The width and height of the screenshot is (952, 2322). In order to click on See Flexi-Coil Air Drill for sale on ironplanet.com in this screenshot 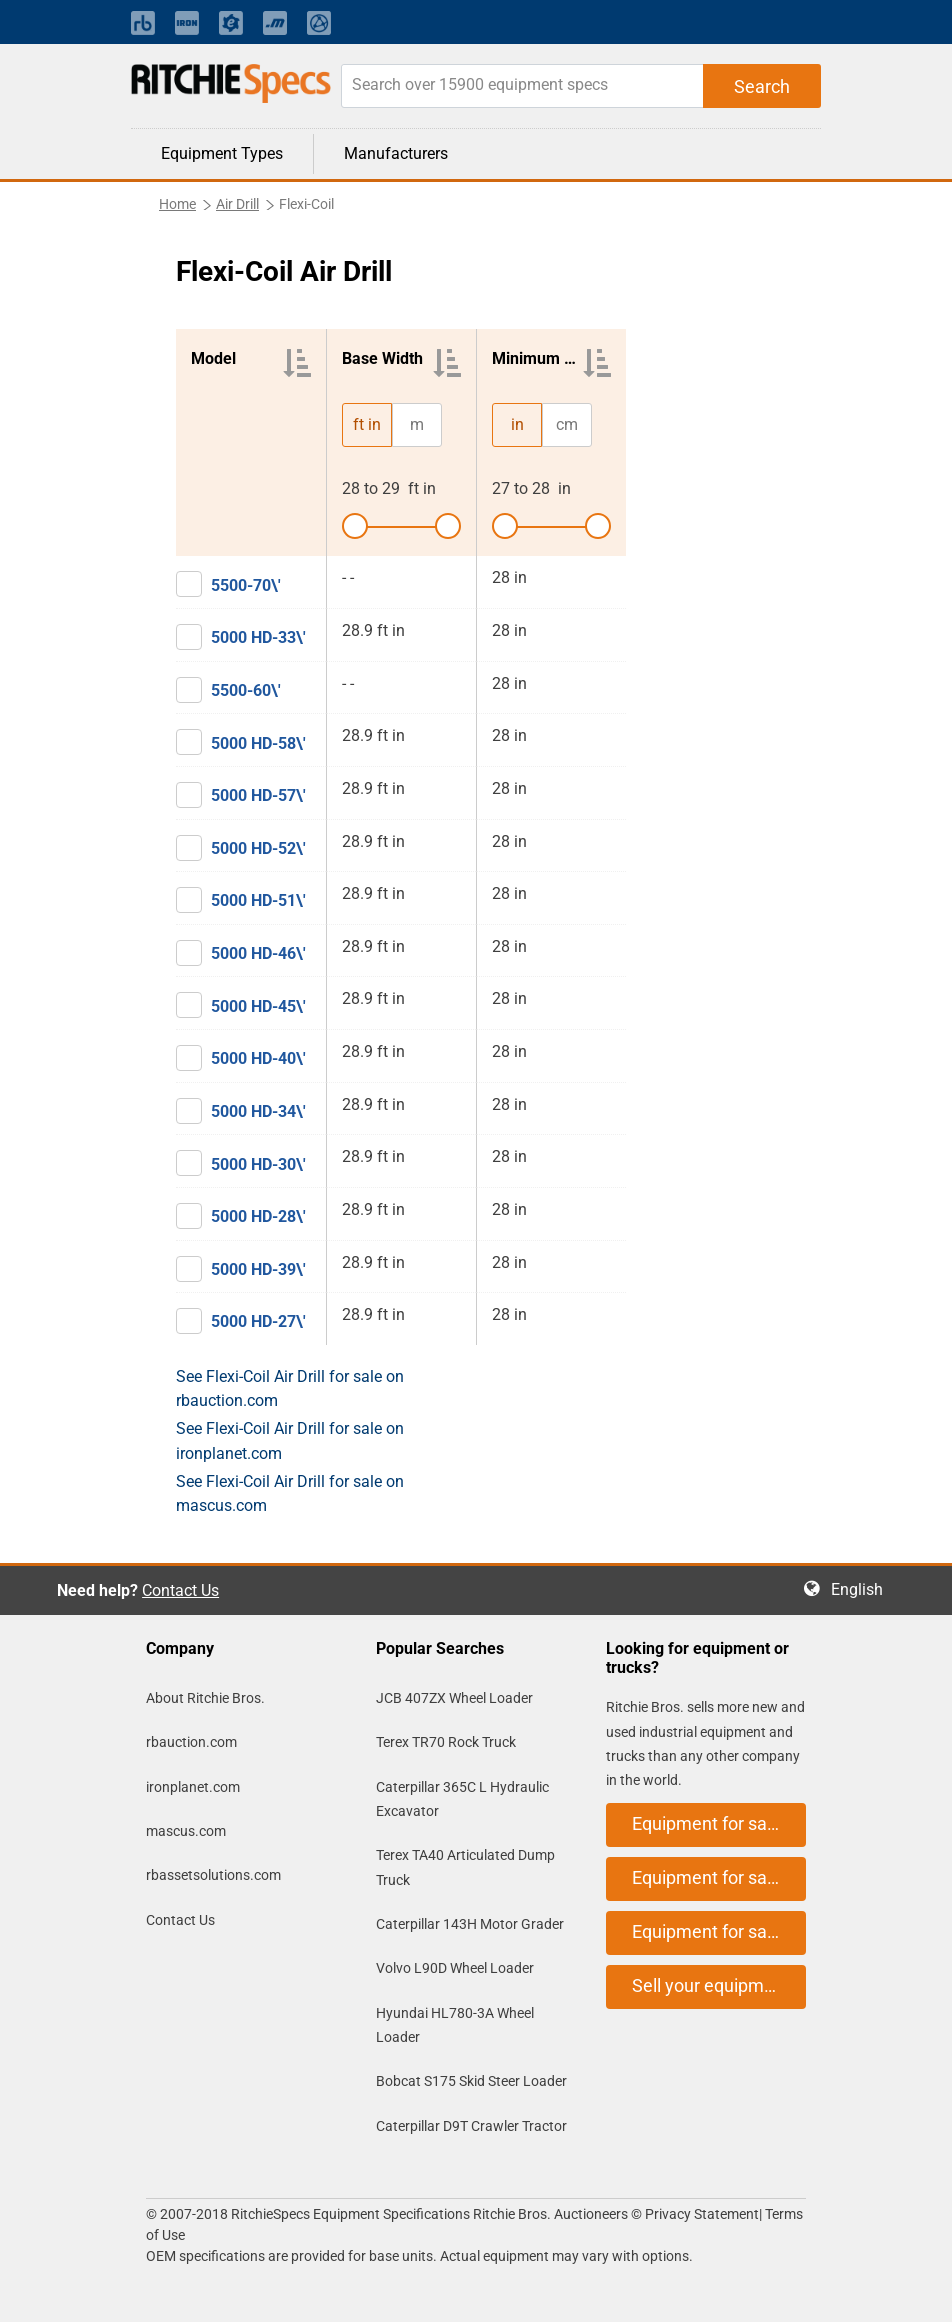, I will do `click(290, 1440)`.